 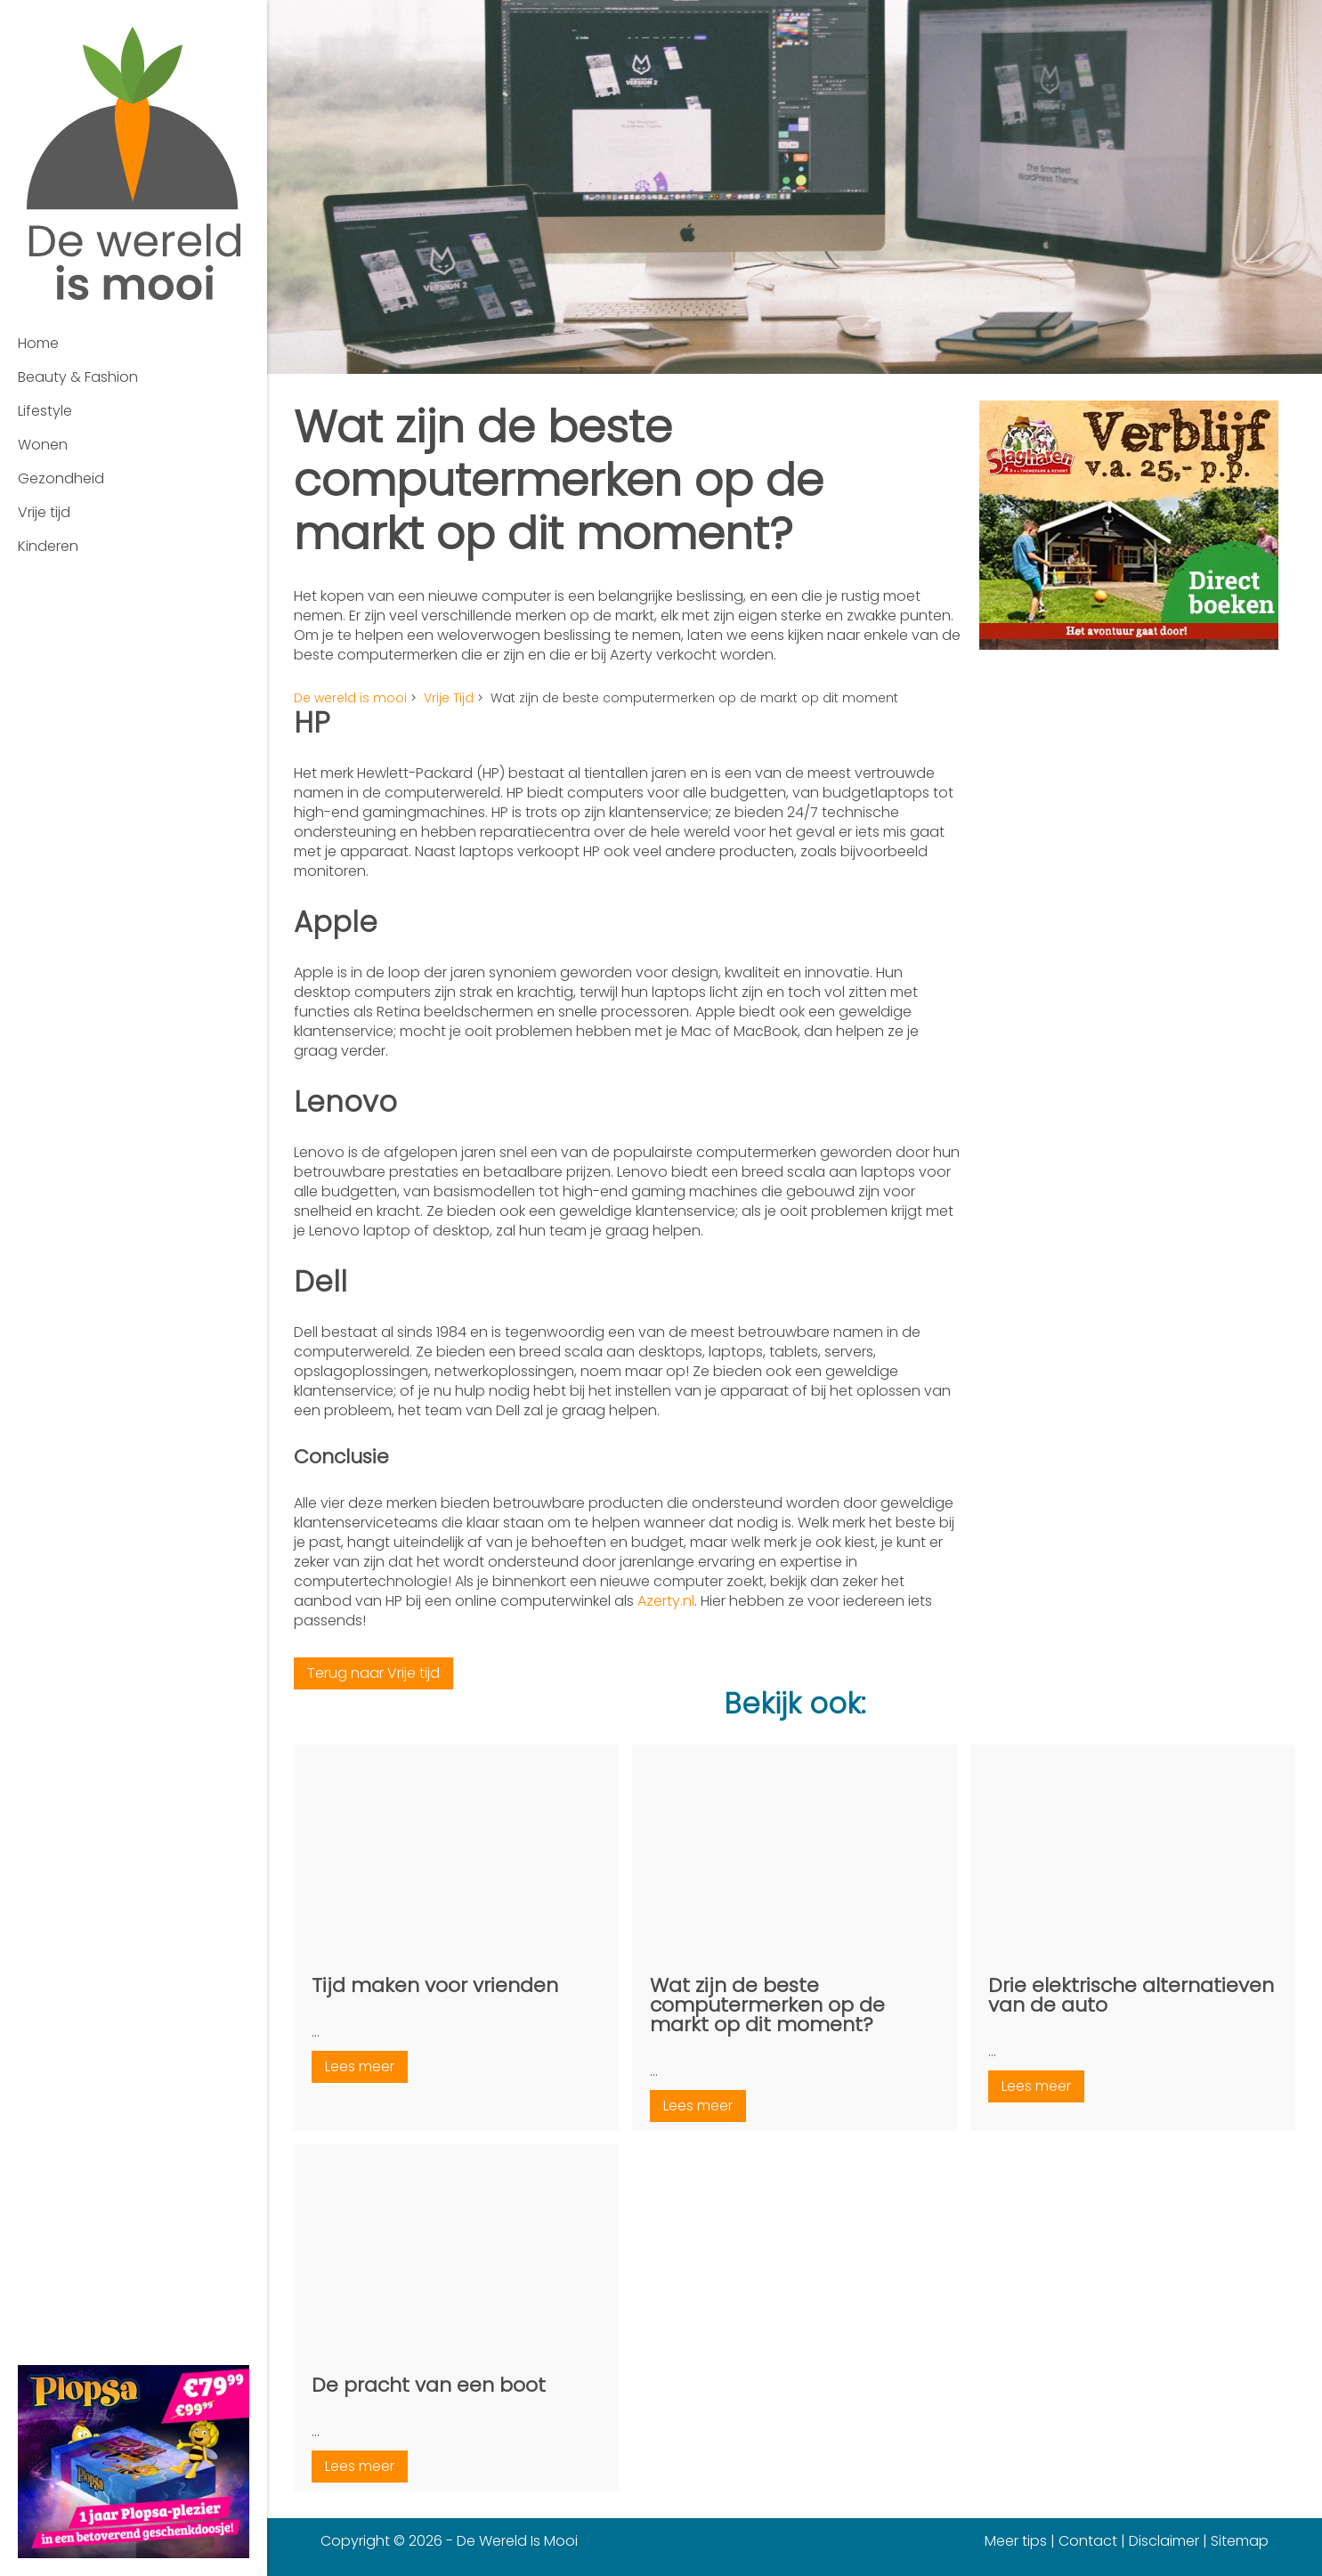 What do you see at coordinates (665, 1601) in the screenshot?
I see `Azerty.nl` at bounding box center [665, 1601].